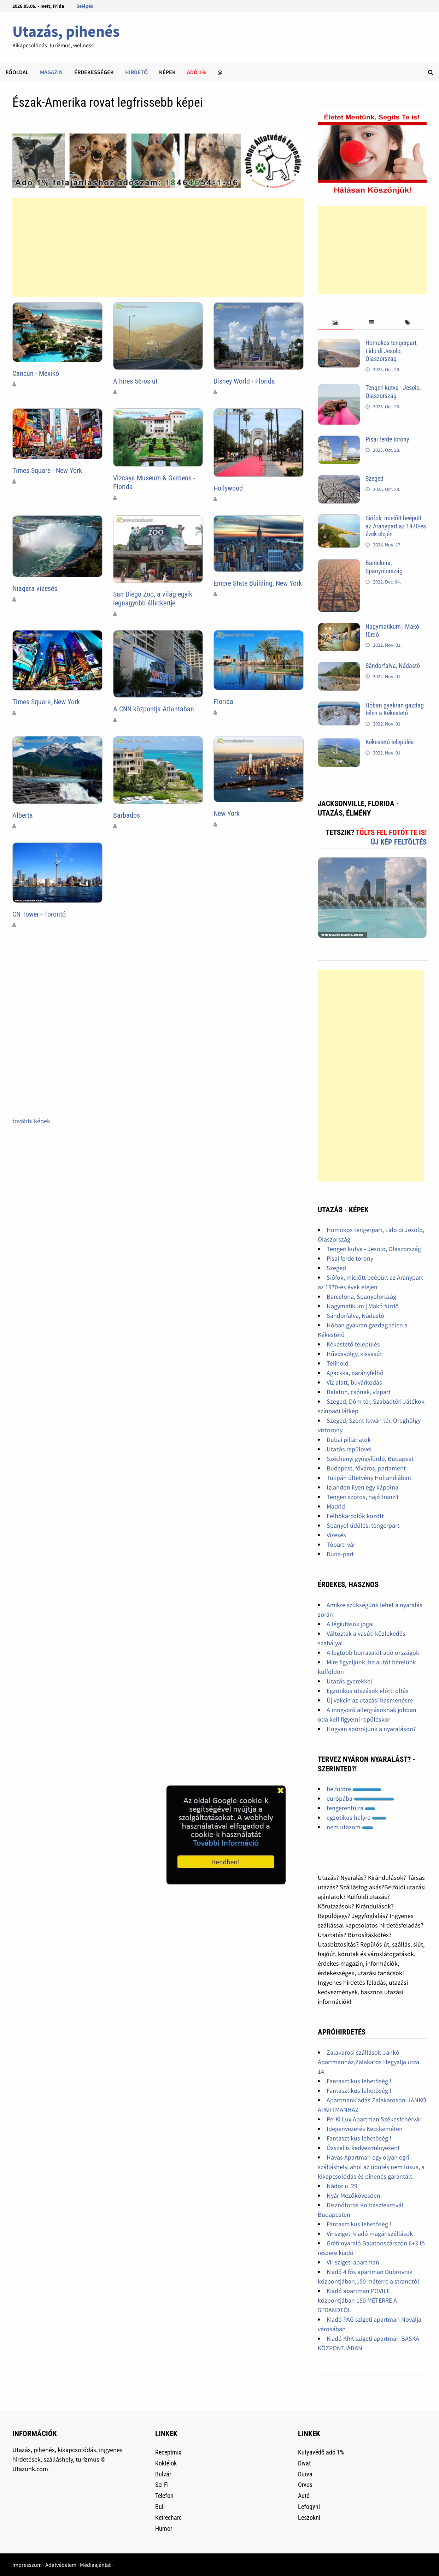 This screenshot has height=2576, width=439. Describe the element at coordinates (368, 1691) in the screenshot. I see `Egzotikus utazások előtti oltás` at that location.